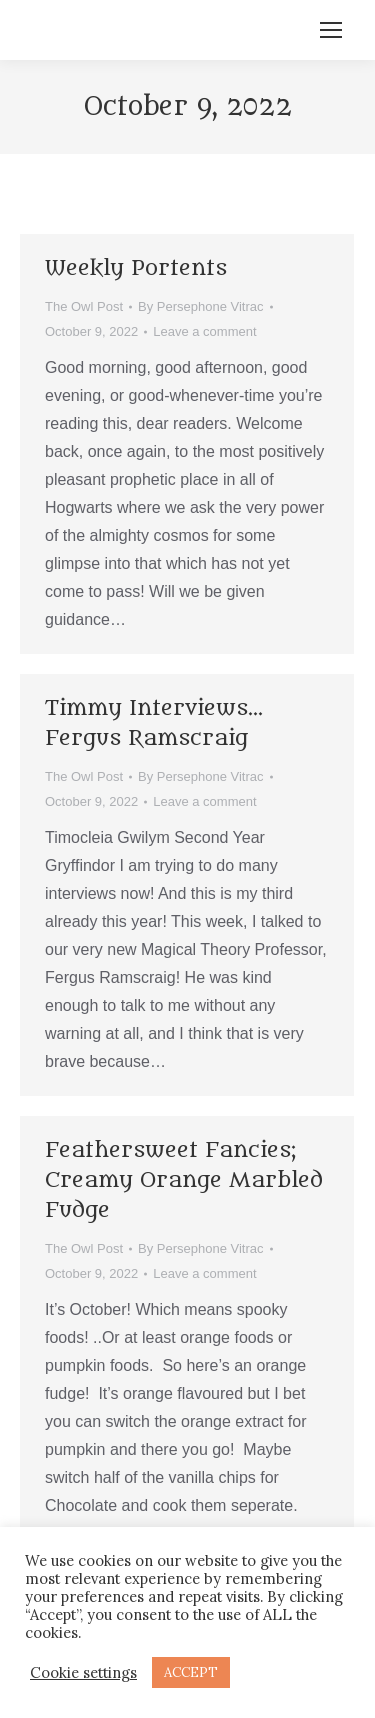  I want to click on Feathersweet Fancies; Creamy Orange Marbled Fudge, so click(184, 1180).